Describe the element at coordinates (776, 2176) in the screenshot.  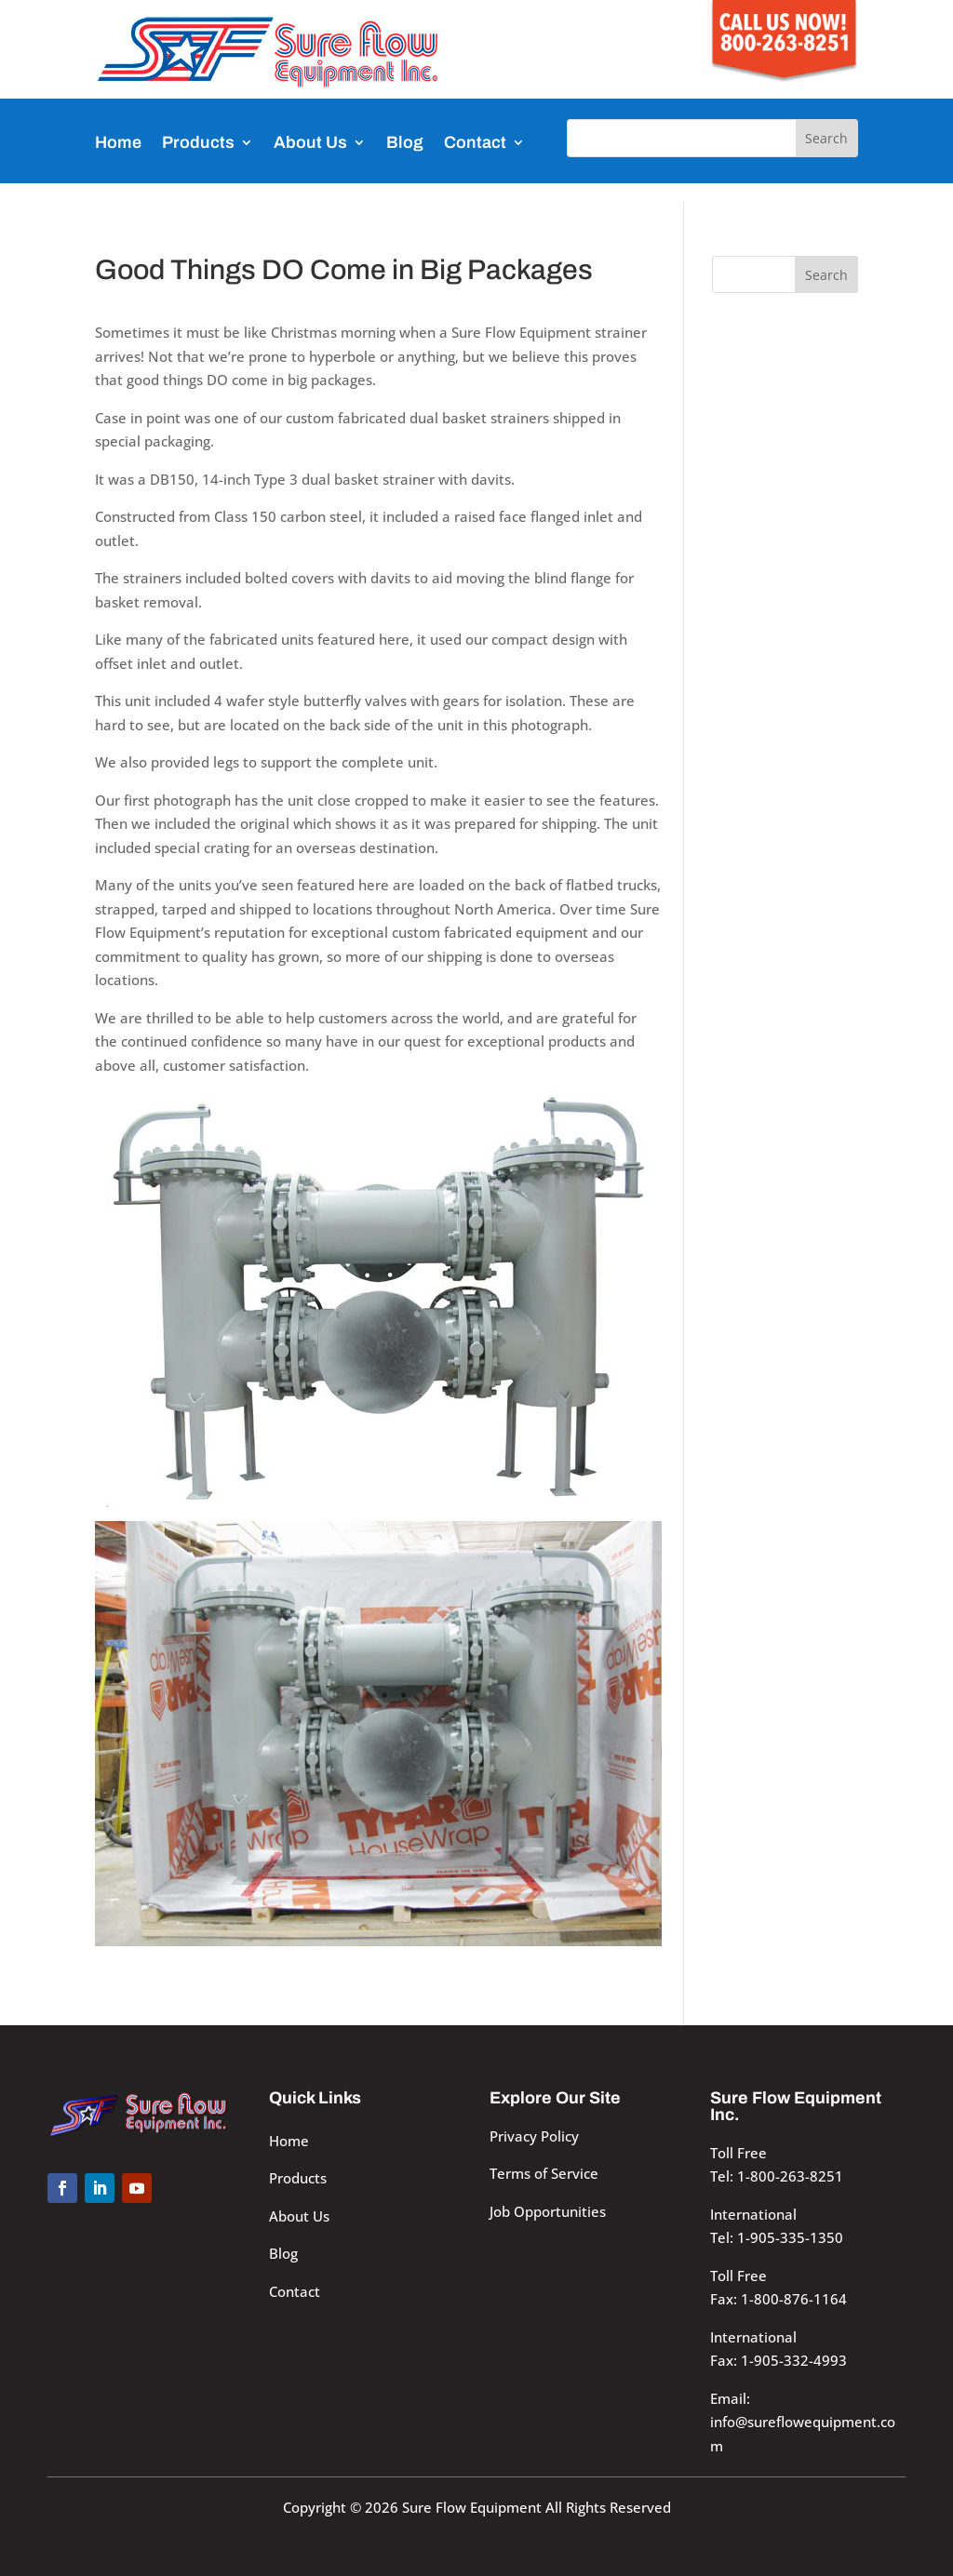
I see `Tel: 1-800-263-8251` at that location.